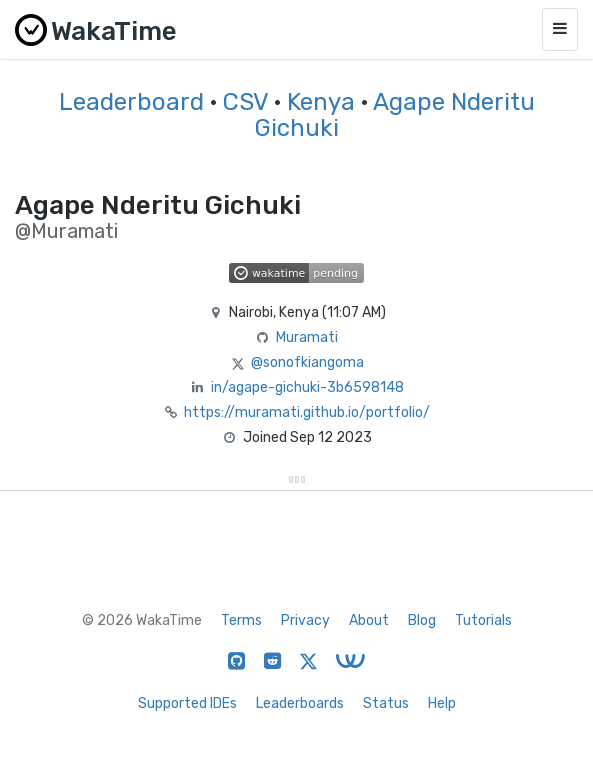 This screenshot has width=593, height=774. I want to click on Muramati, so click(307, 337).